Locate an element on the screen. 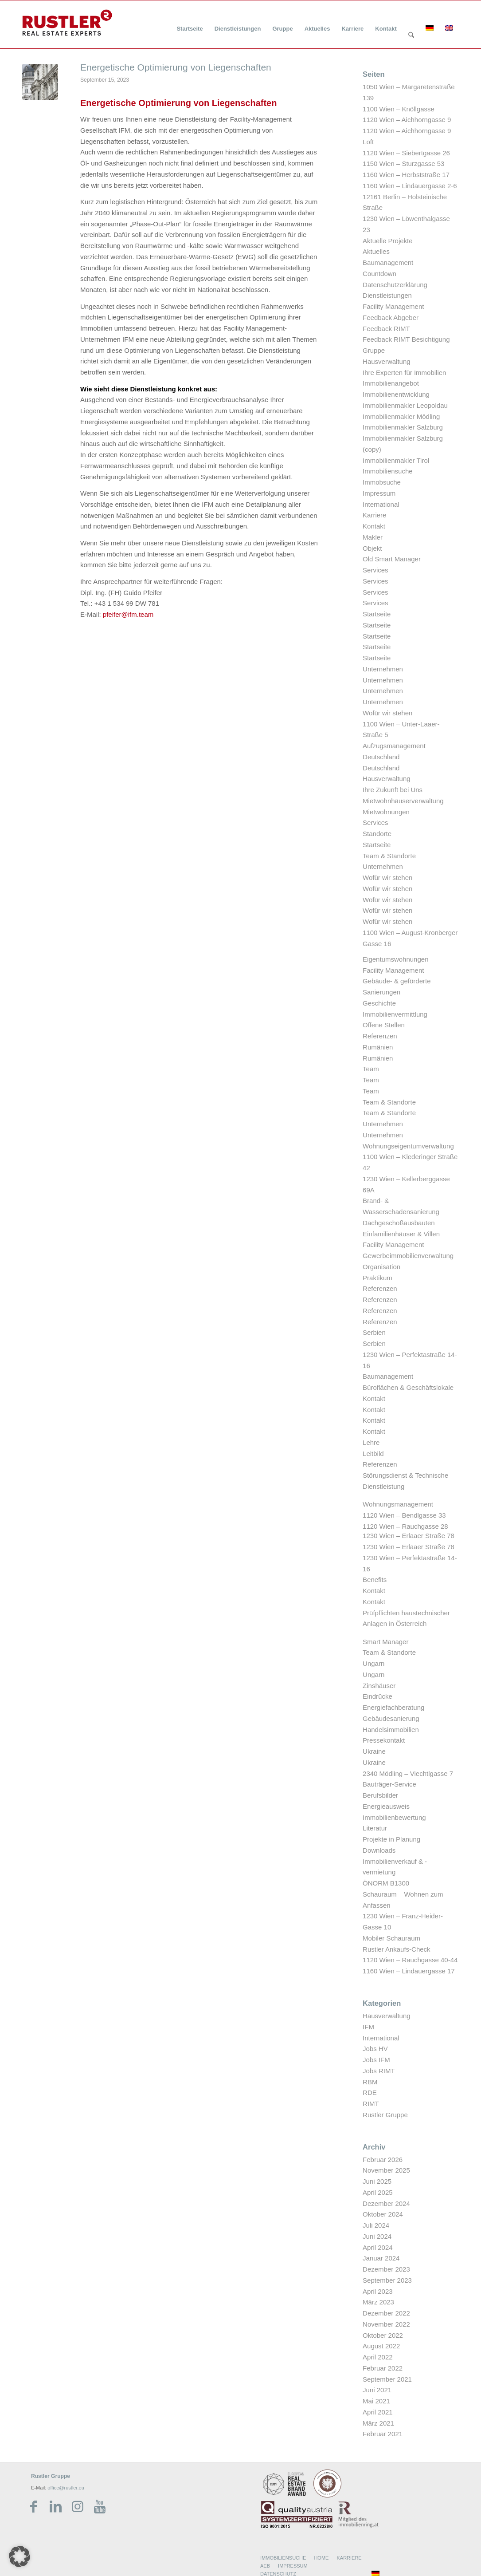  Immobsuche is located at coordinates (382, 482).